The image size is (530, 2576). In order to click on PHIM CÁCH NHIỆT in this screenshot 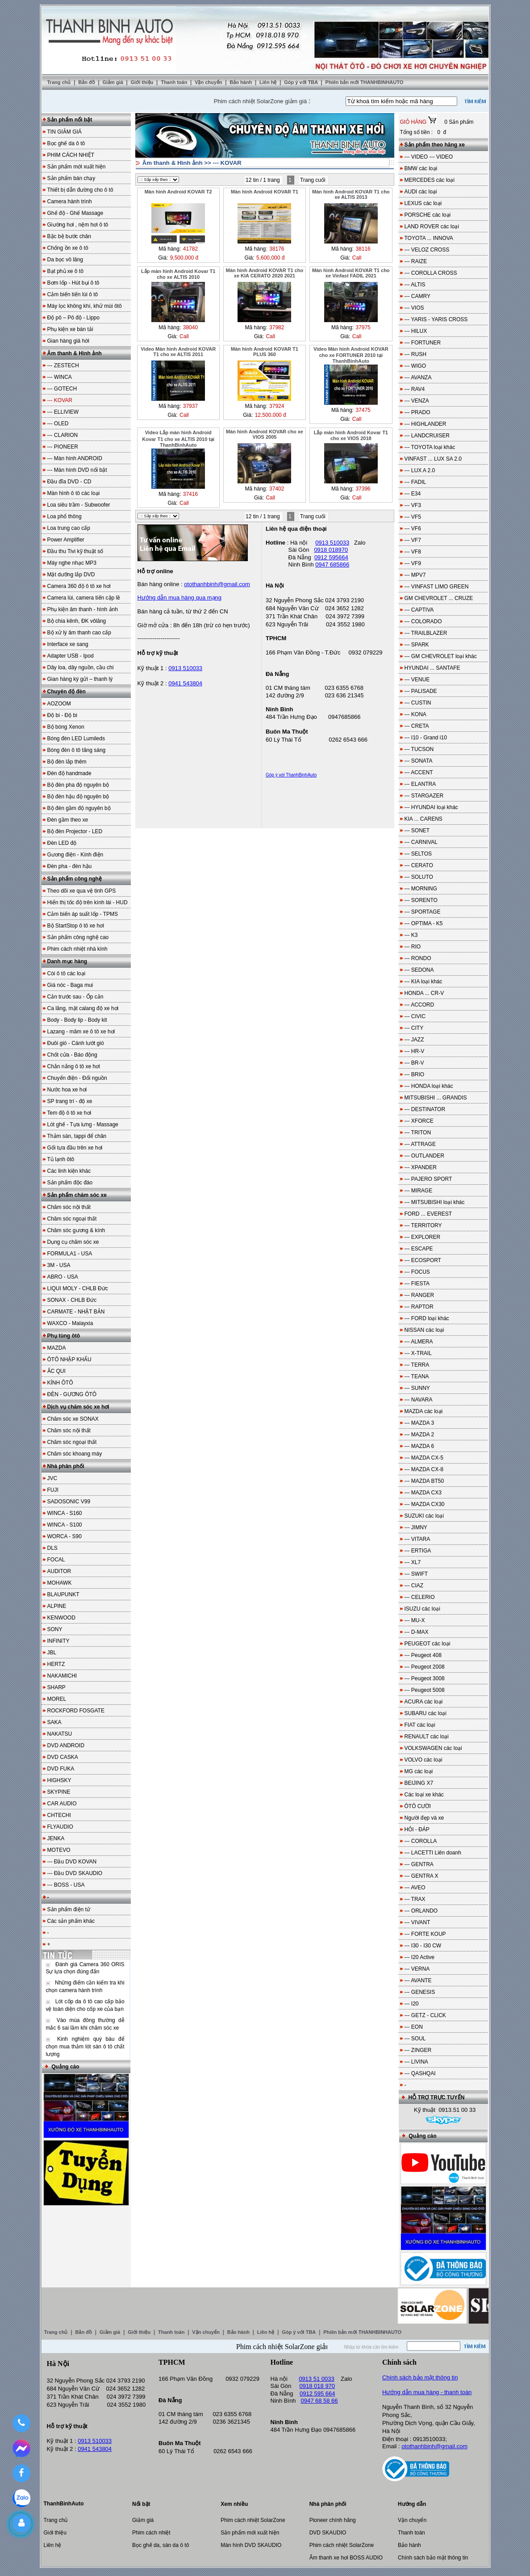, I will do `click(71, 155)`.